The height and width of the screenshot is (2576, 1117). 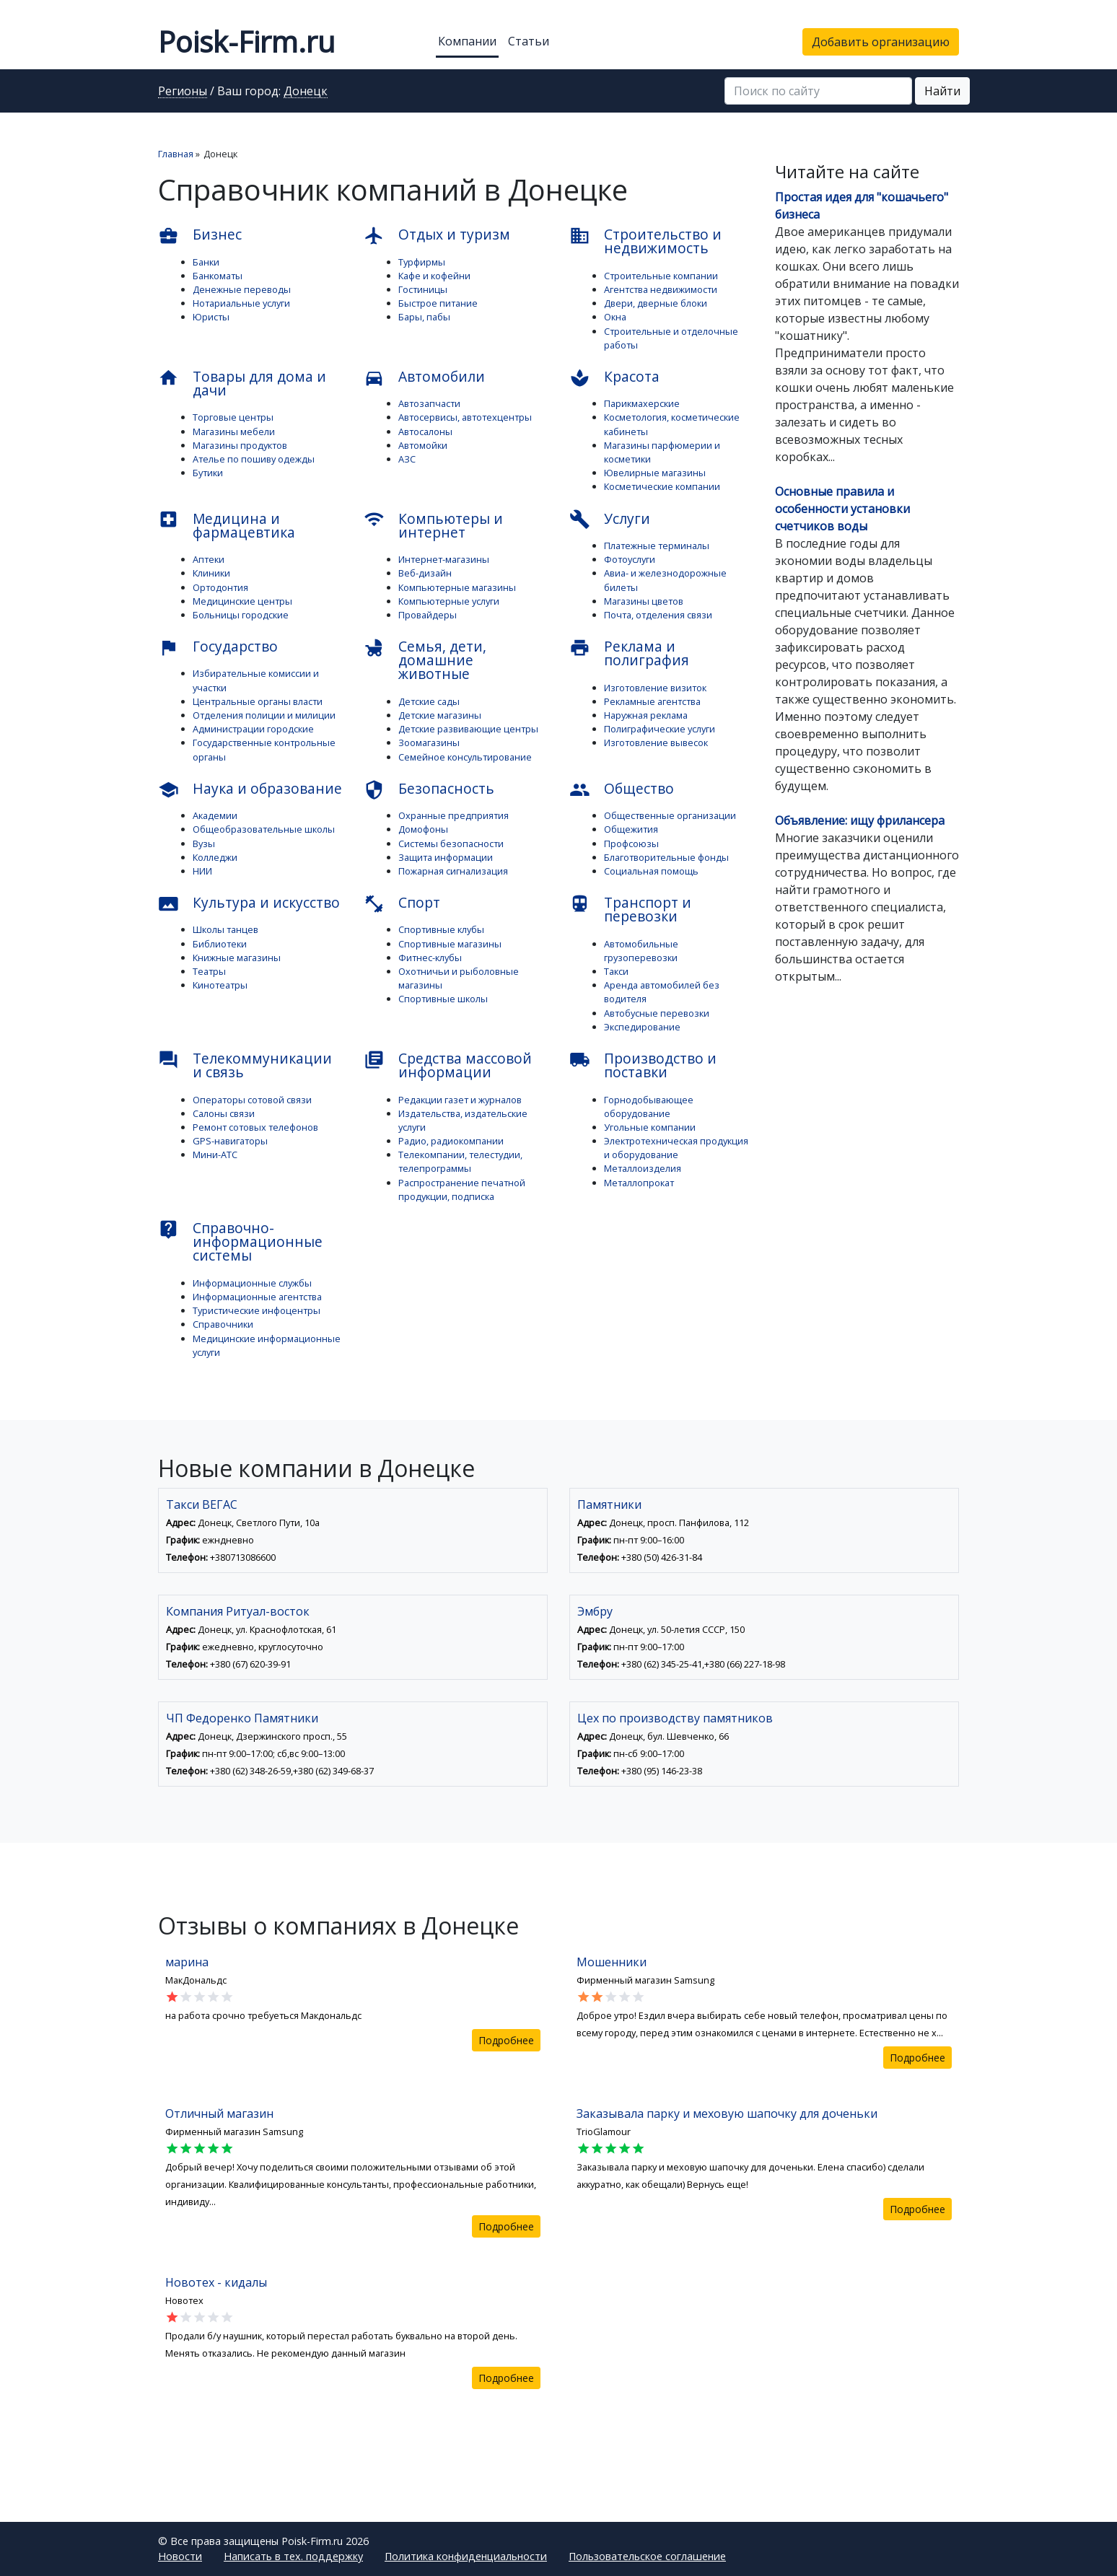 What do you see at coordinates (646, 715) in the screenshot?
I see `Наружная реклама` at bounding box center [646, 715].